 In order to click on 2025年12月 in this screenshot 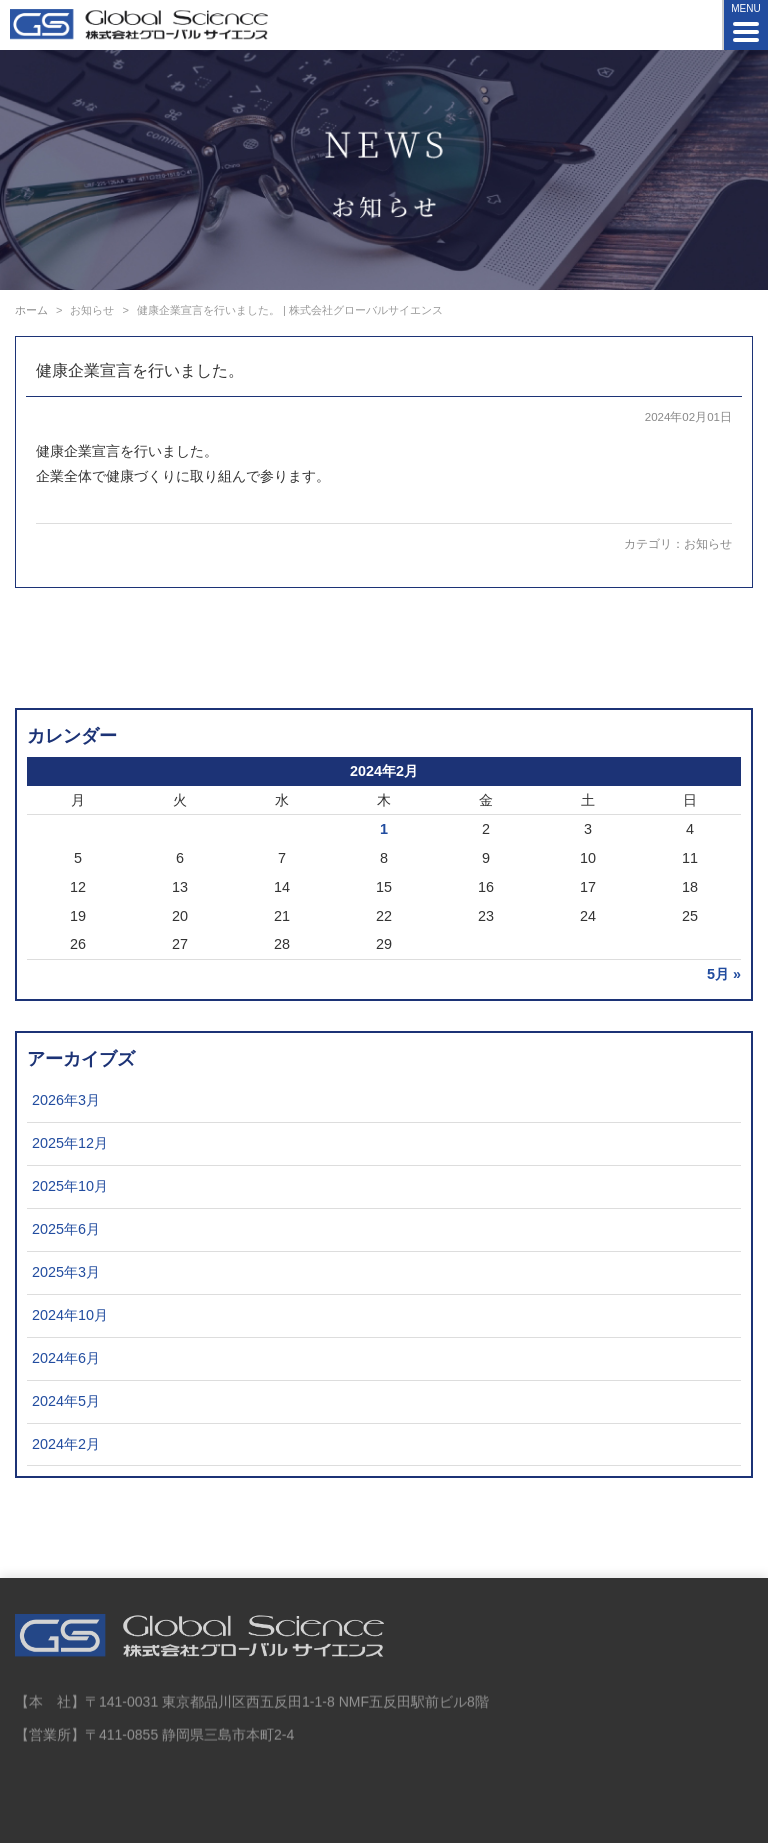, I will do `click(70, 1143)`.